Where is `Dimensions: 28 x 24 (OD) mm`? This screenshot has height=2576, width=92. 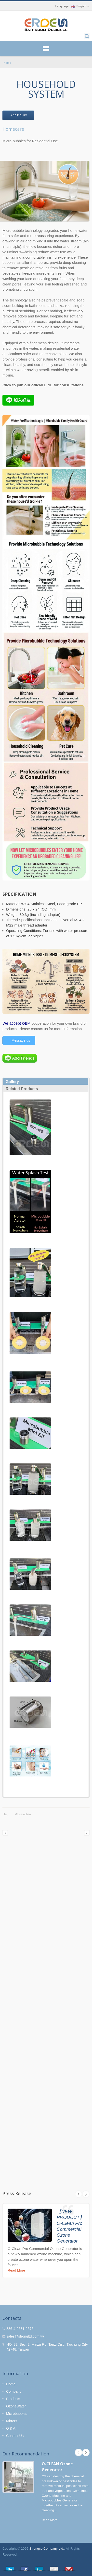 Dimensions: 28 x 24 (OD) mm is located at coordinates (31, 909).